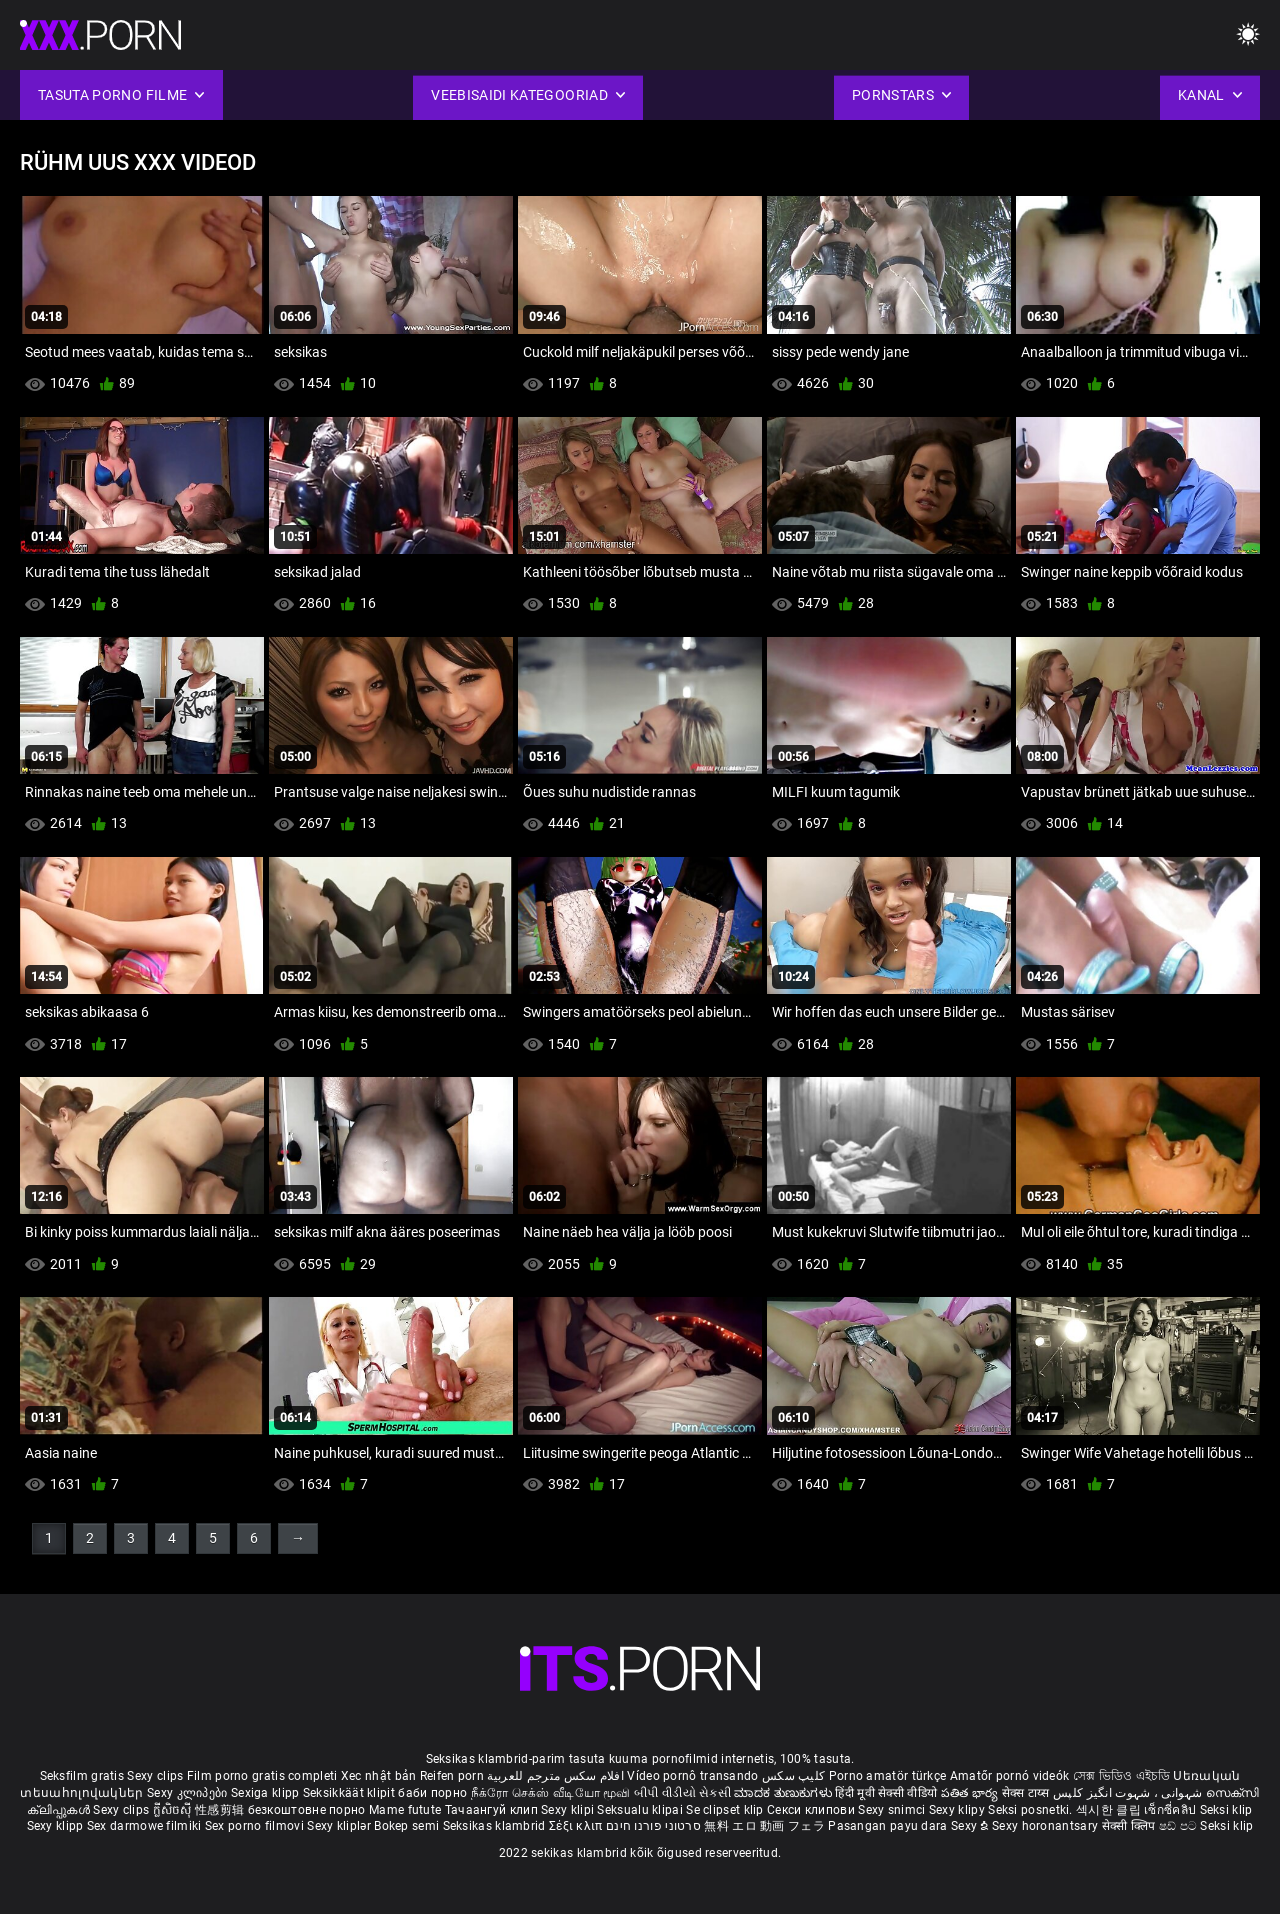 The image size is (1280, 1914). Describe the element at coordinates (889, 1826) in the screenshot. I see `Pasangan payu dara` at that location.